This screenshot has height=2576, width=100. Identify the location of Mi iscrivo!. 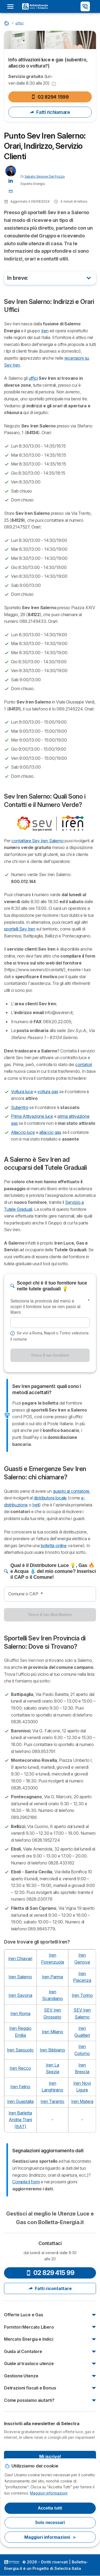
(50, 2456).